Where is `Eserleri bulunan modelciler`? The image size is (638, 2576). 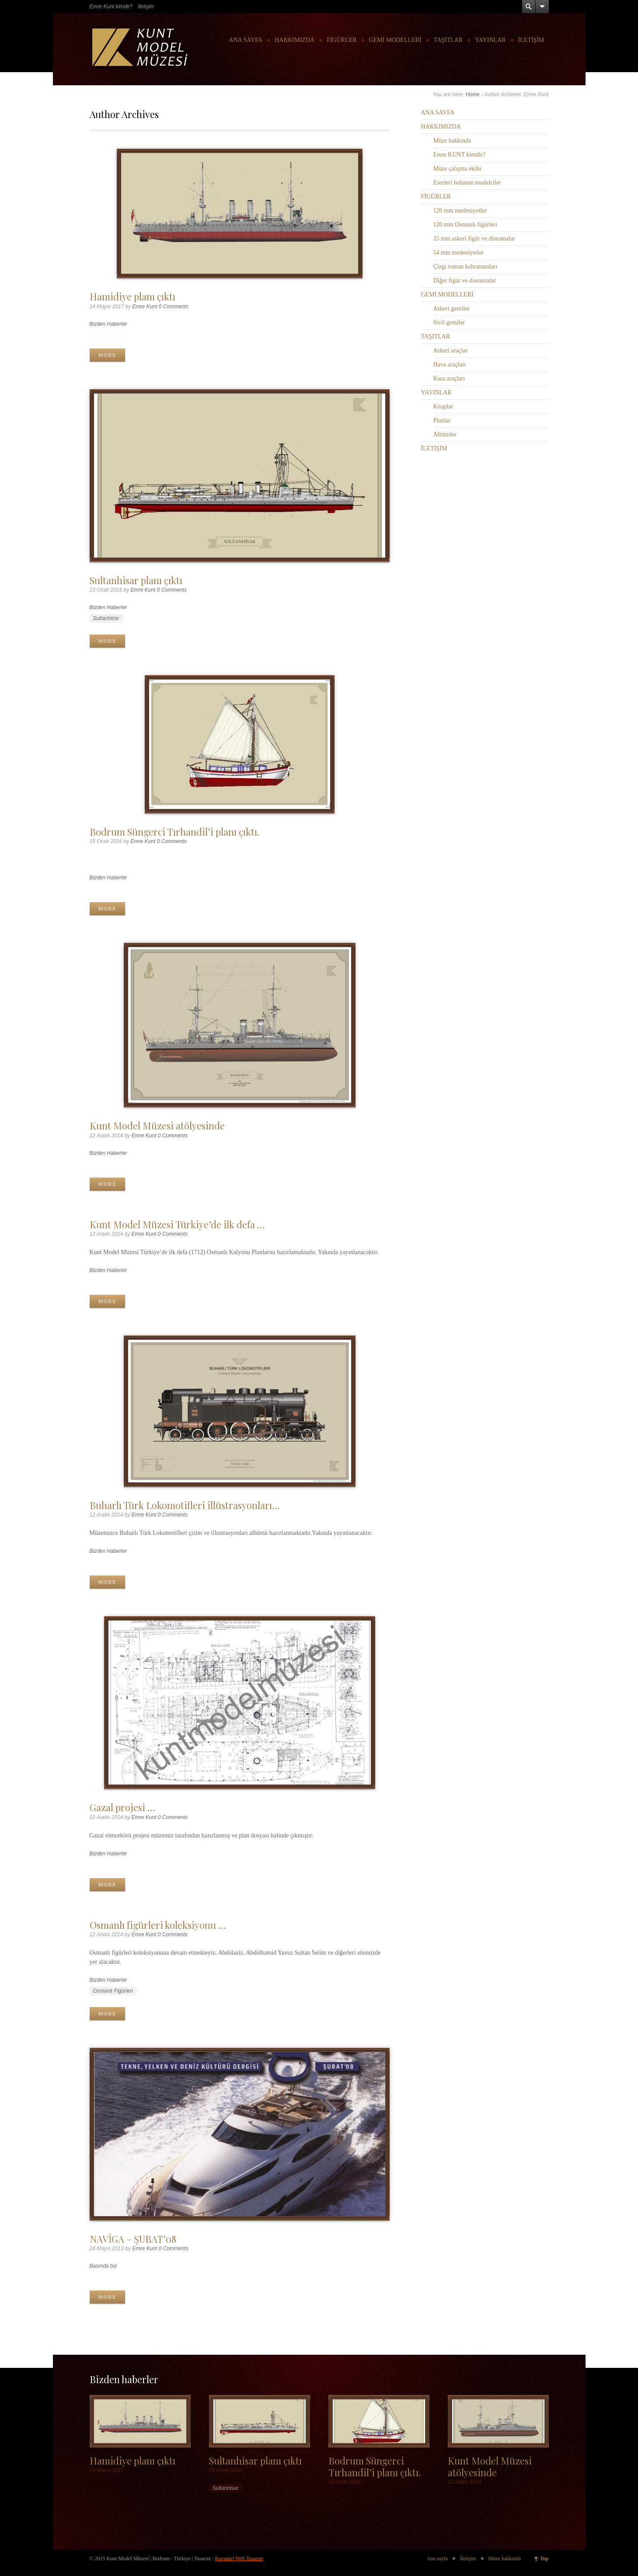 Eserleri bulunan modelciler is located at coordinates (467, 182).